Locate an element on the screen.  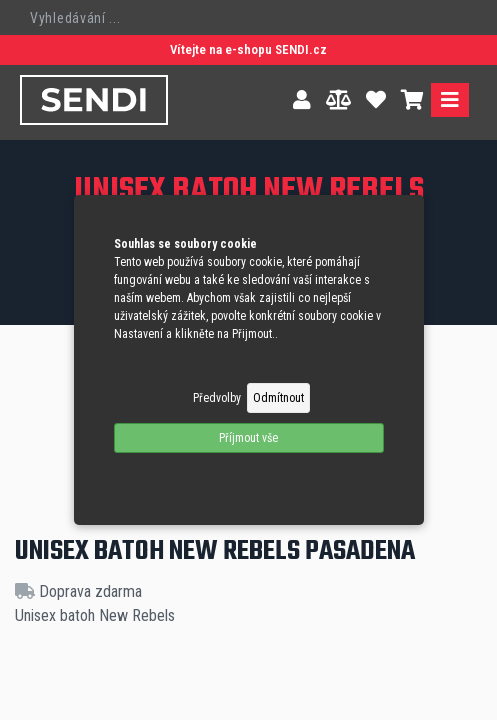
Předvolby is located at coordinates (217, 398).